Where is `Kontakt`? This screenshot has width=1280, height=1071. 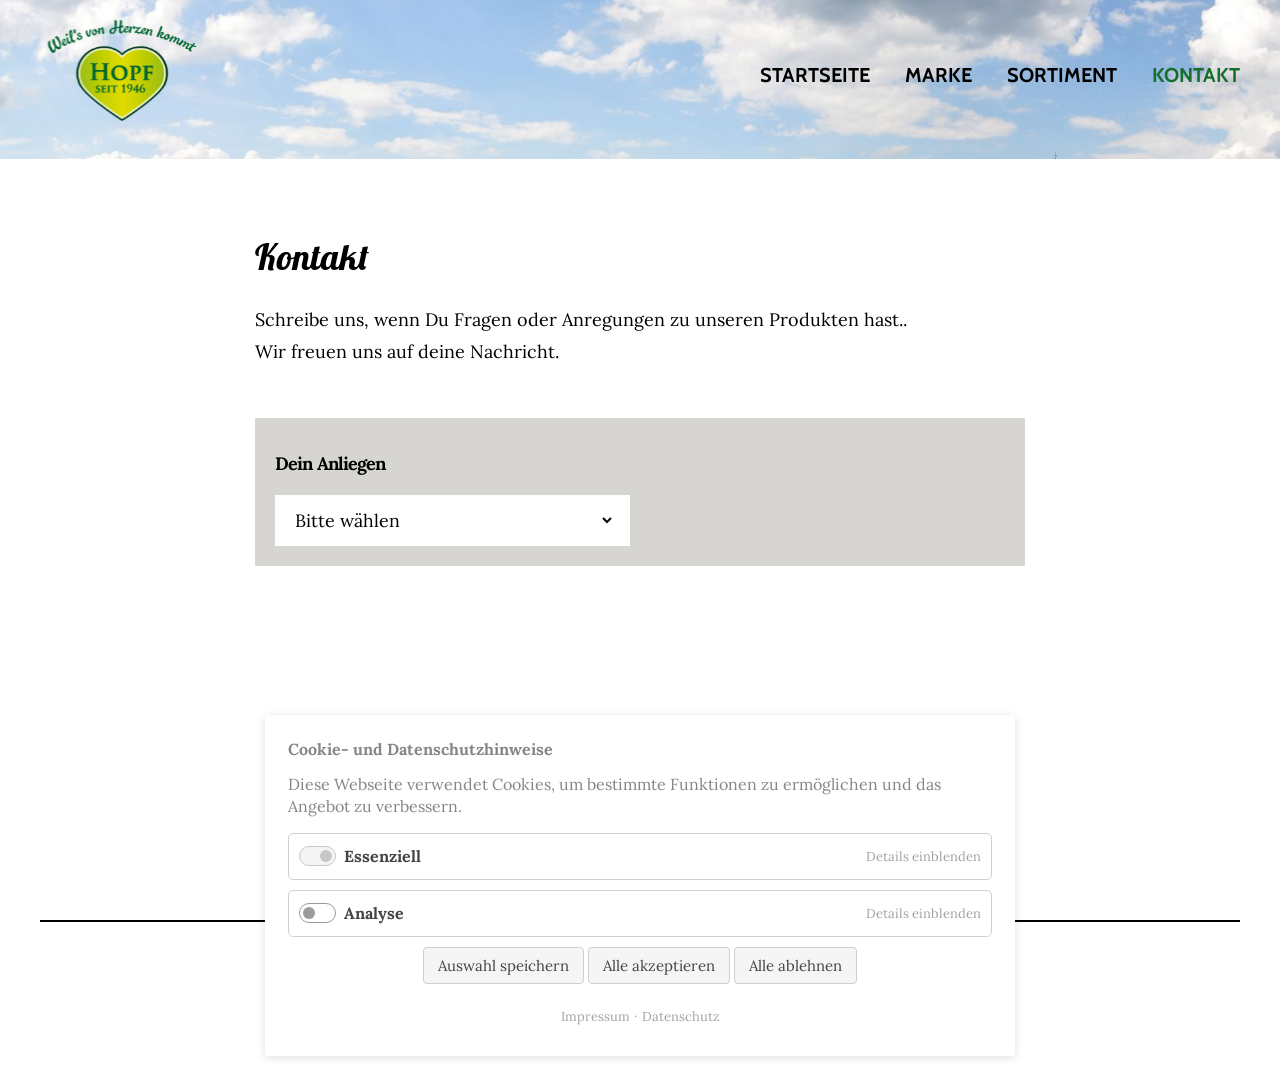 Kontakt is located at coordinates (1196, 75).